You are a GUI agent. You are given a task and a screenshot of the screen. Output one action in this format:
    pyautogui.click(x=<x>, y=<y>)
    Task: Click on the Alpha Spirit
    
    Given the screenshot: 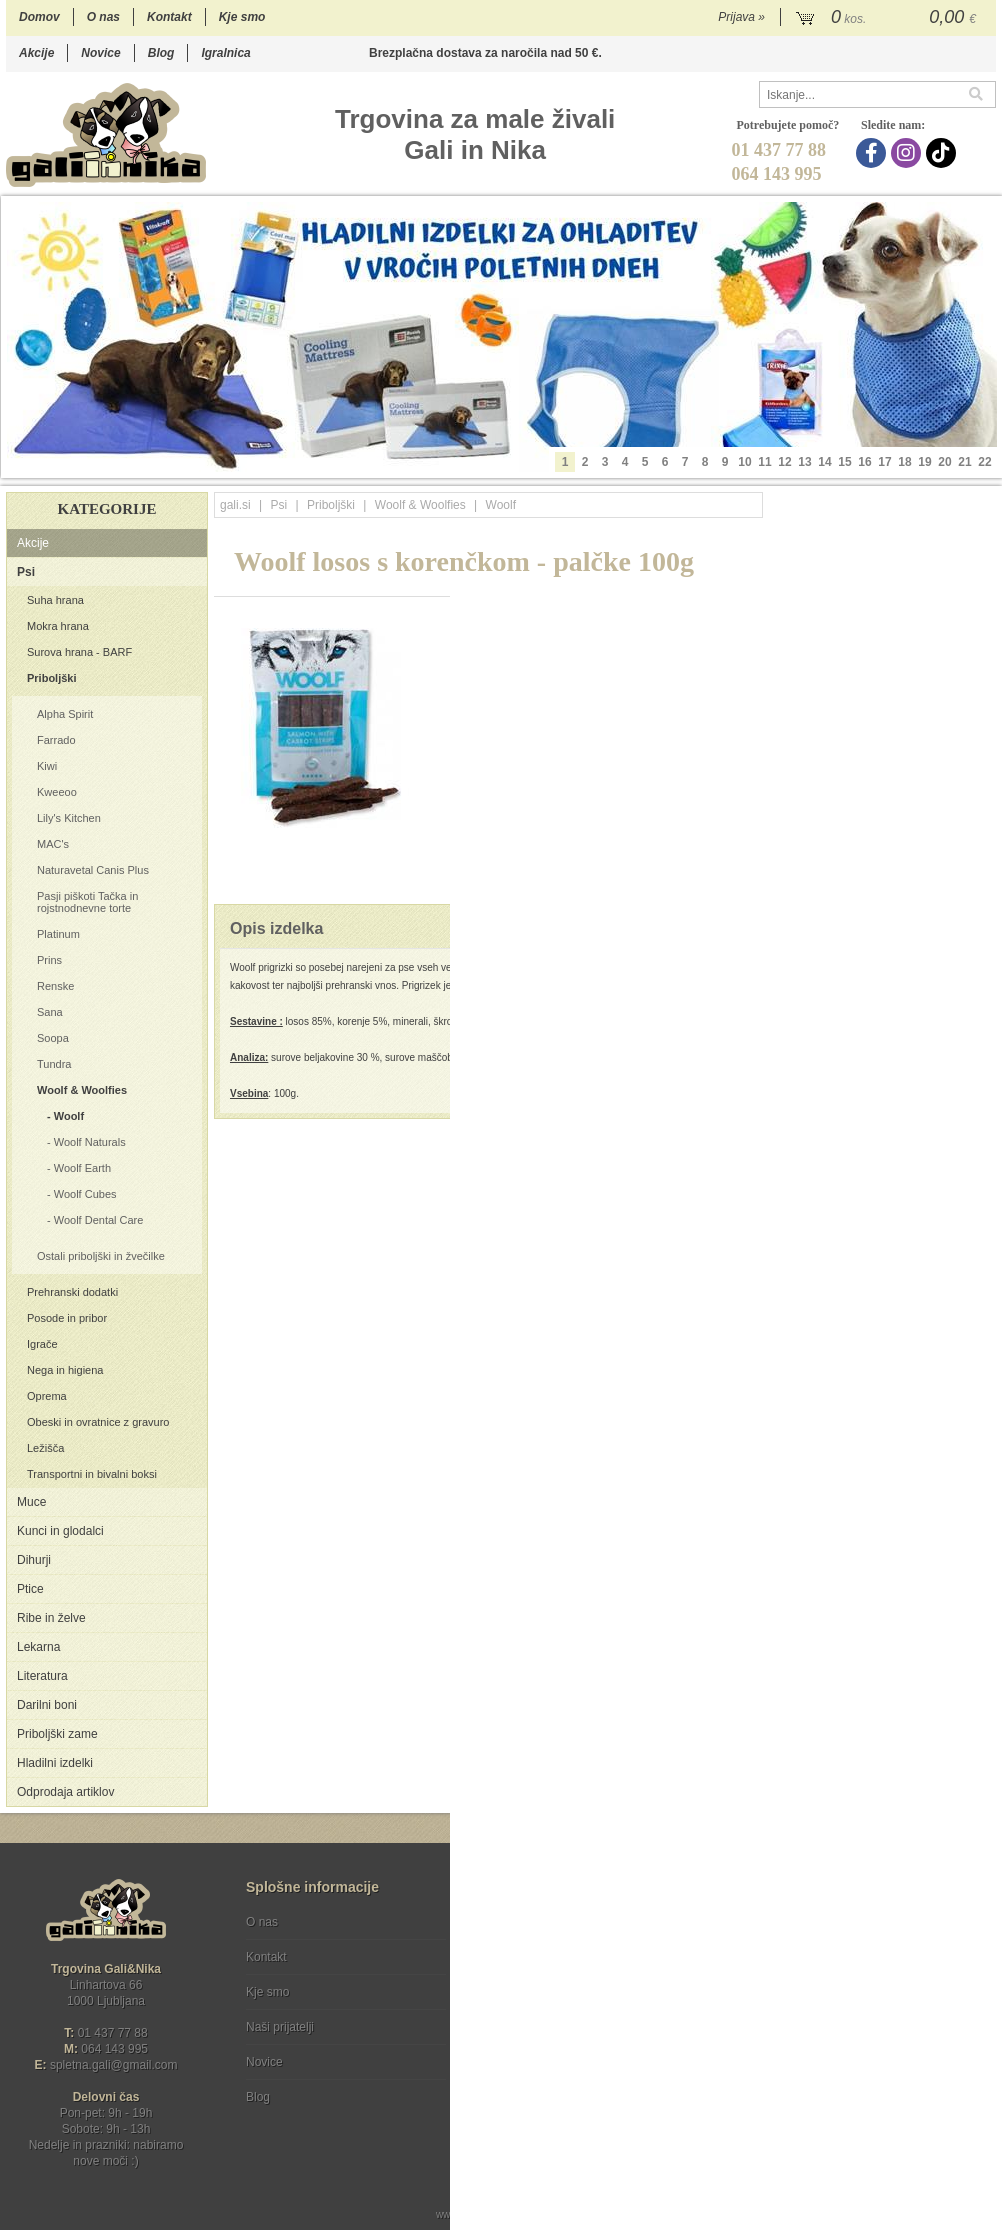 What is the action you would take?
    pyautogui.click(x=65, y=714)
    